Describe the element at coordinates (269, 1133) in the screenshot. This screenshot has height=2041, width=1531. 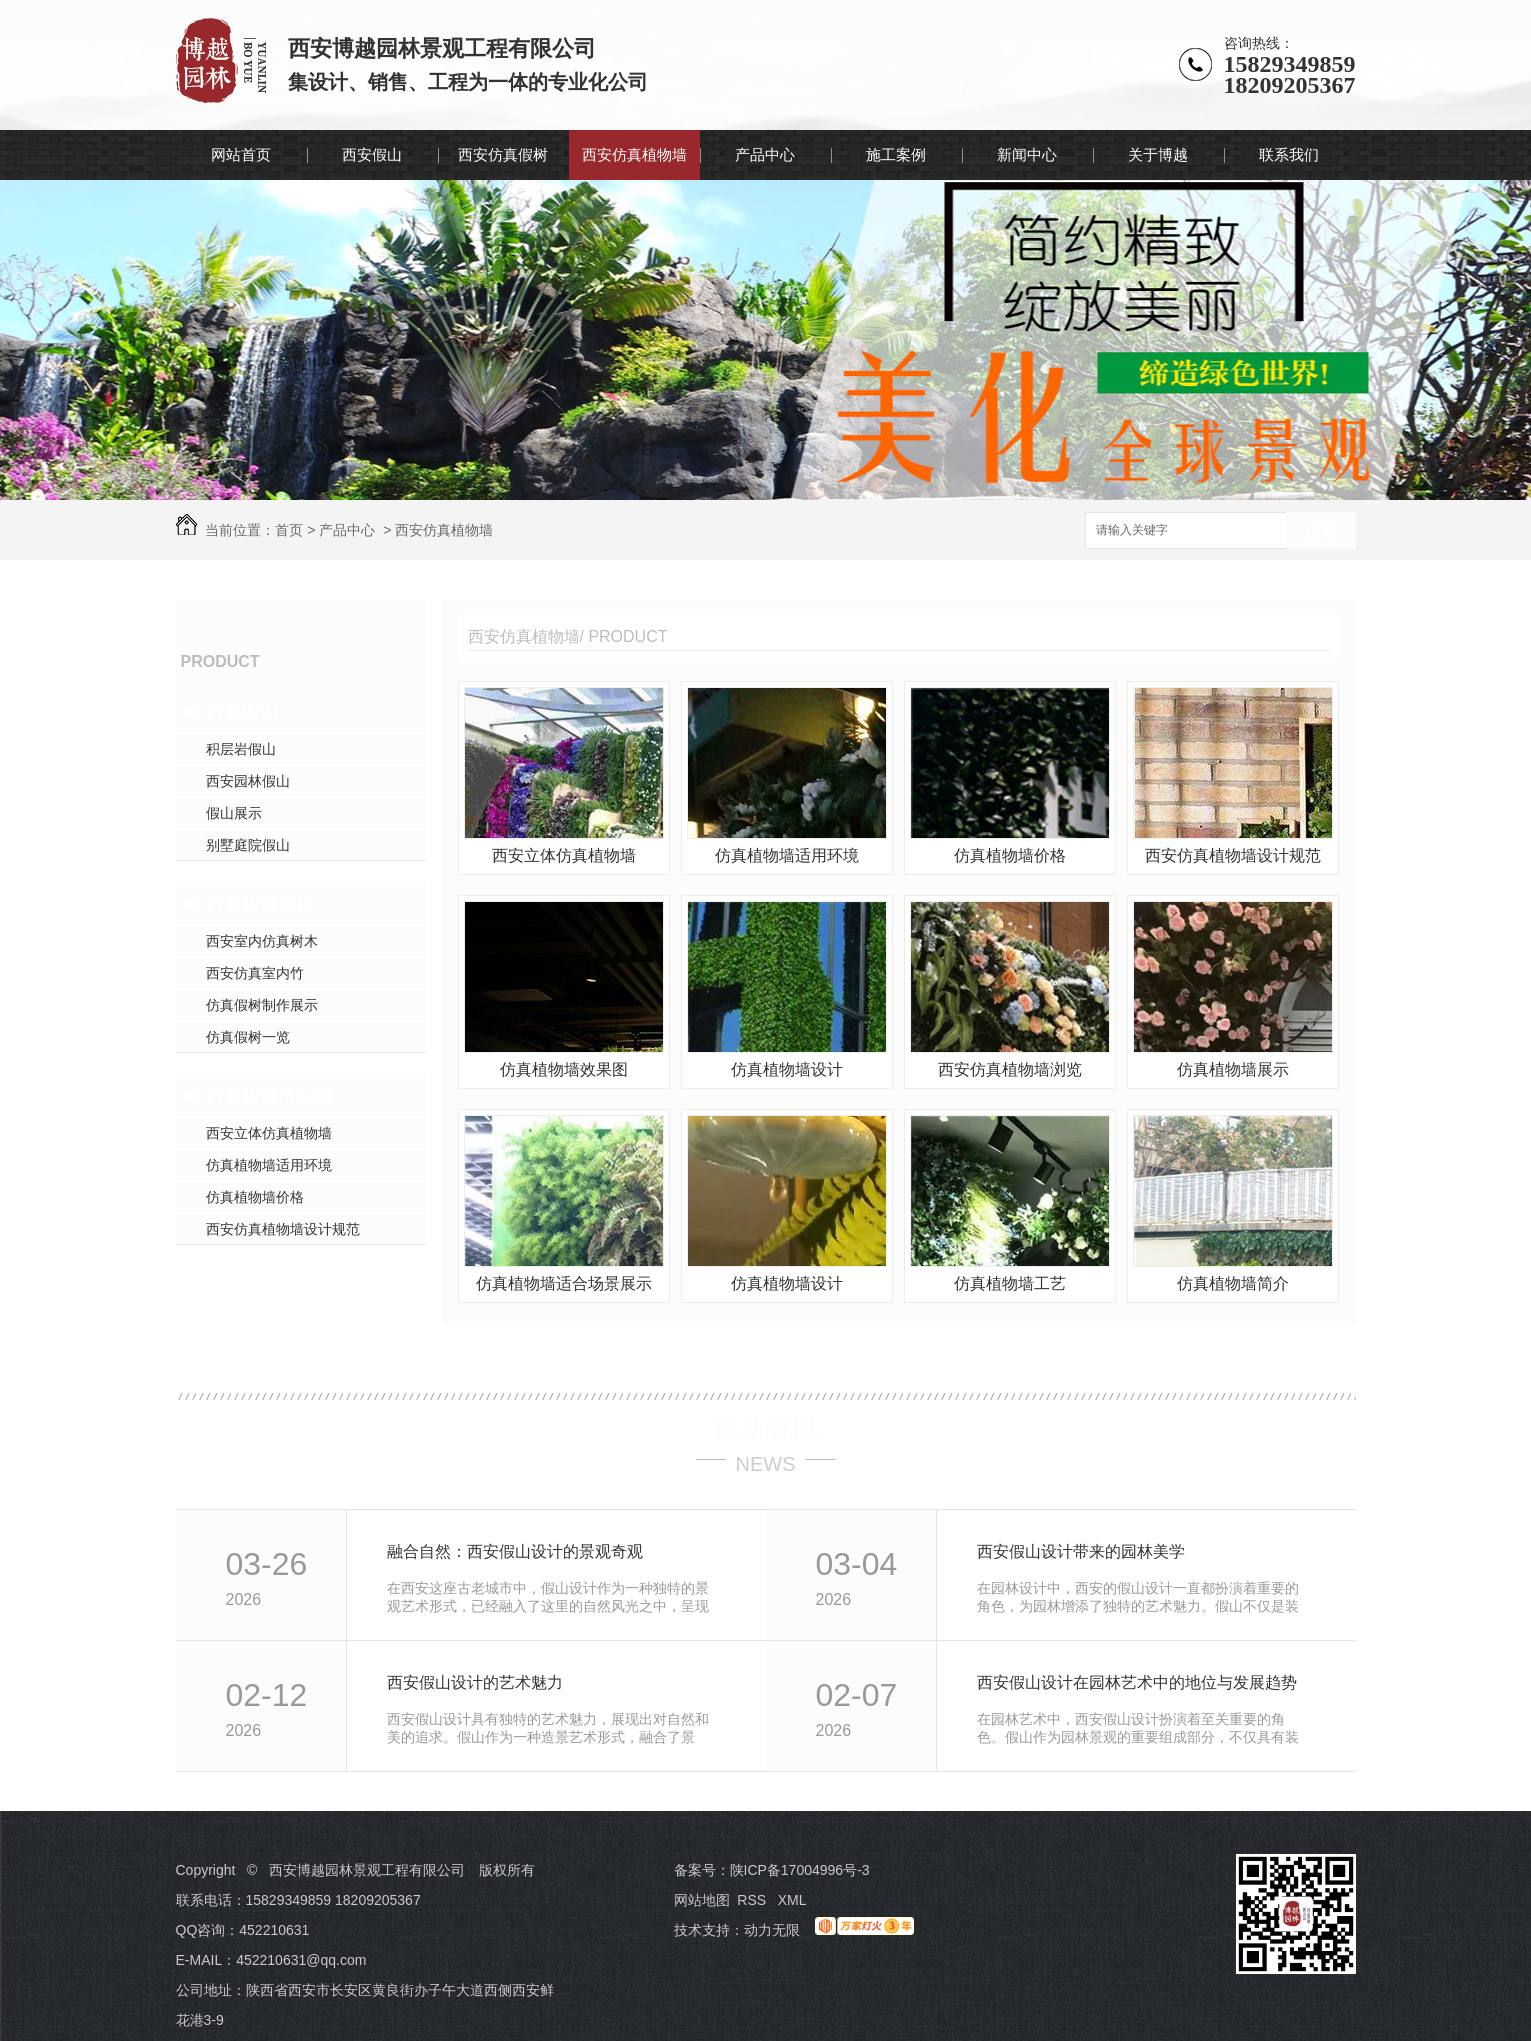
I see `西安立体仿真植物墙` at that location.